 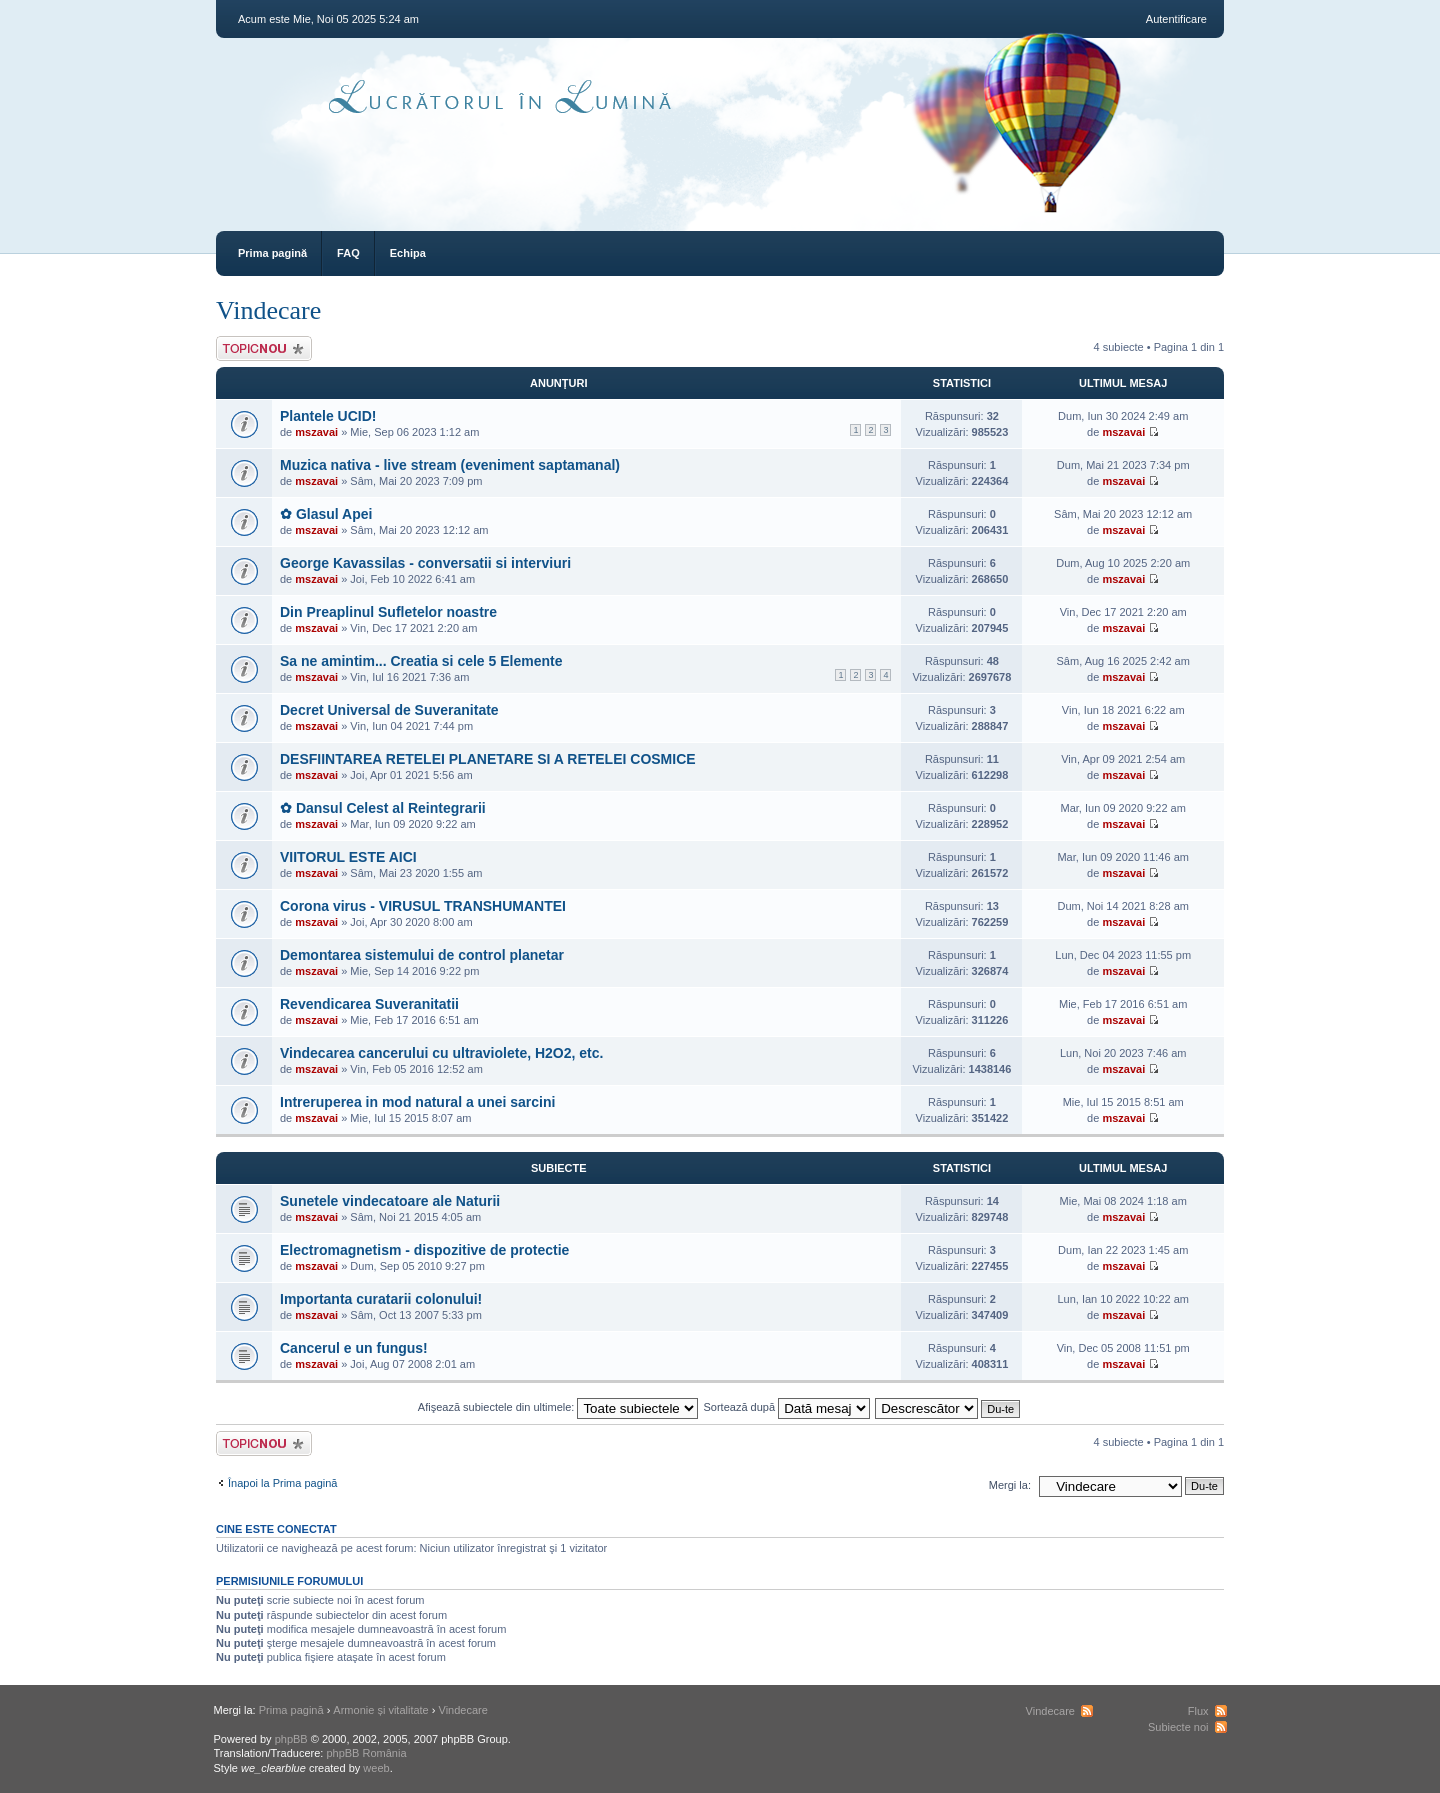 What do you see at coordinates (1010, 1485) in the screenshot?
I see `Mergi la:` at bounding box center [1010, 1485].